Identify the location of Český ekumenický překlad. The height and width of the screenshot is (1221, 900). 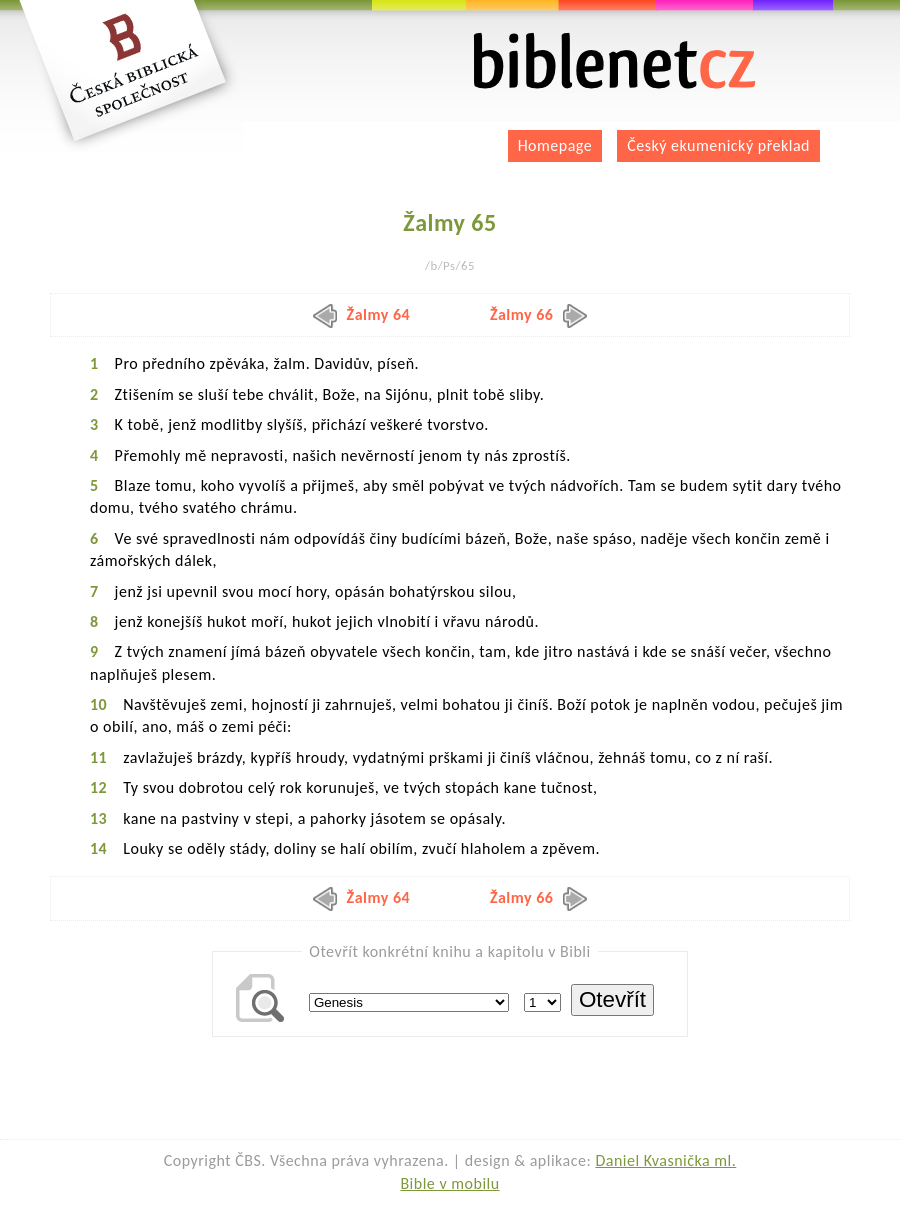
(718, 145).